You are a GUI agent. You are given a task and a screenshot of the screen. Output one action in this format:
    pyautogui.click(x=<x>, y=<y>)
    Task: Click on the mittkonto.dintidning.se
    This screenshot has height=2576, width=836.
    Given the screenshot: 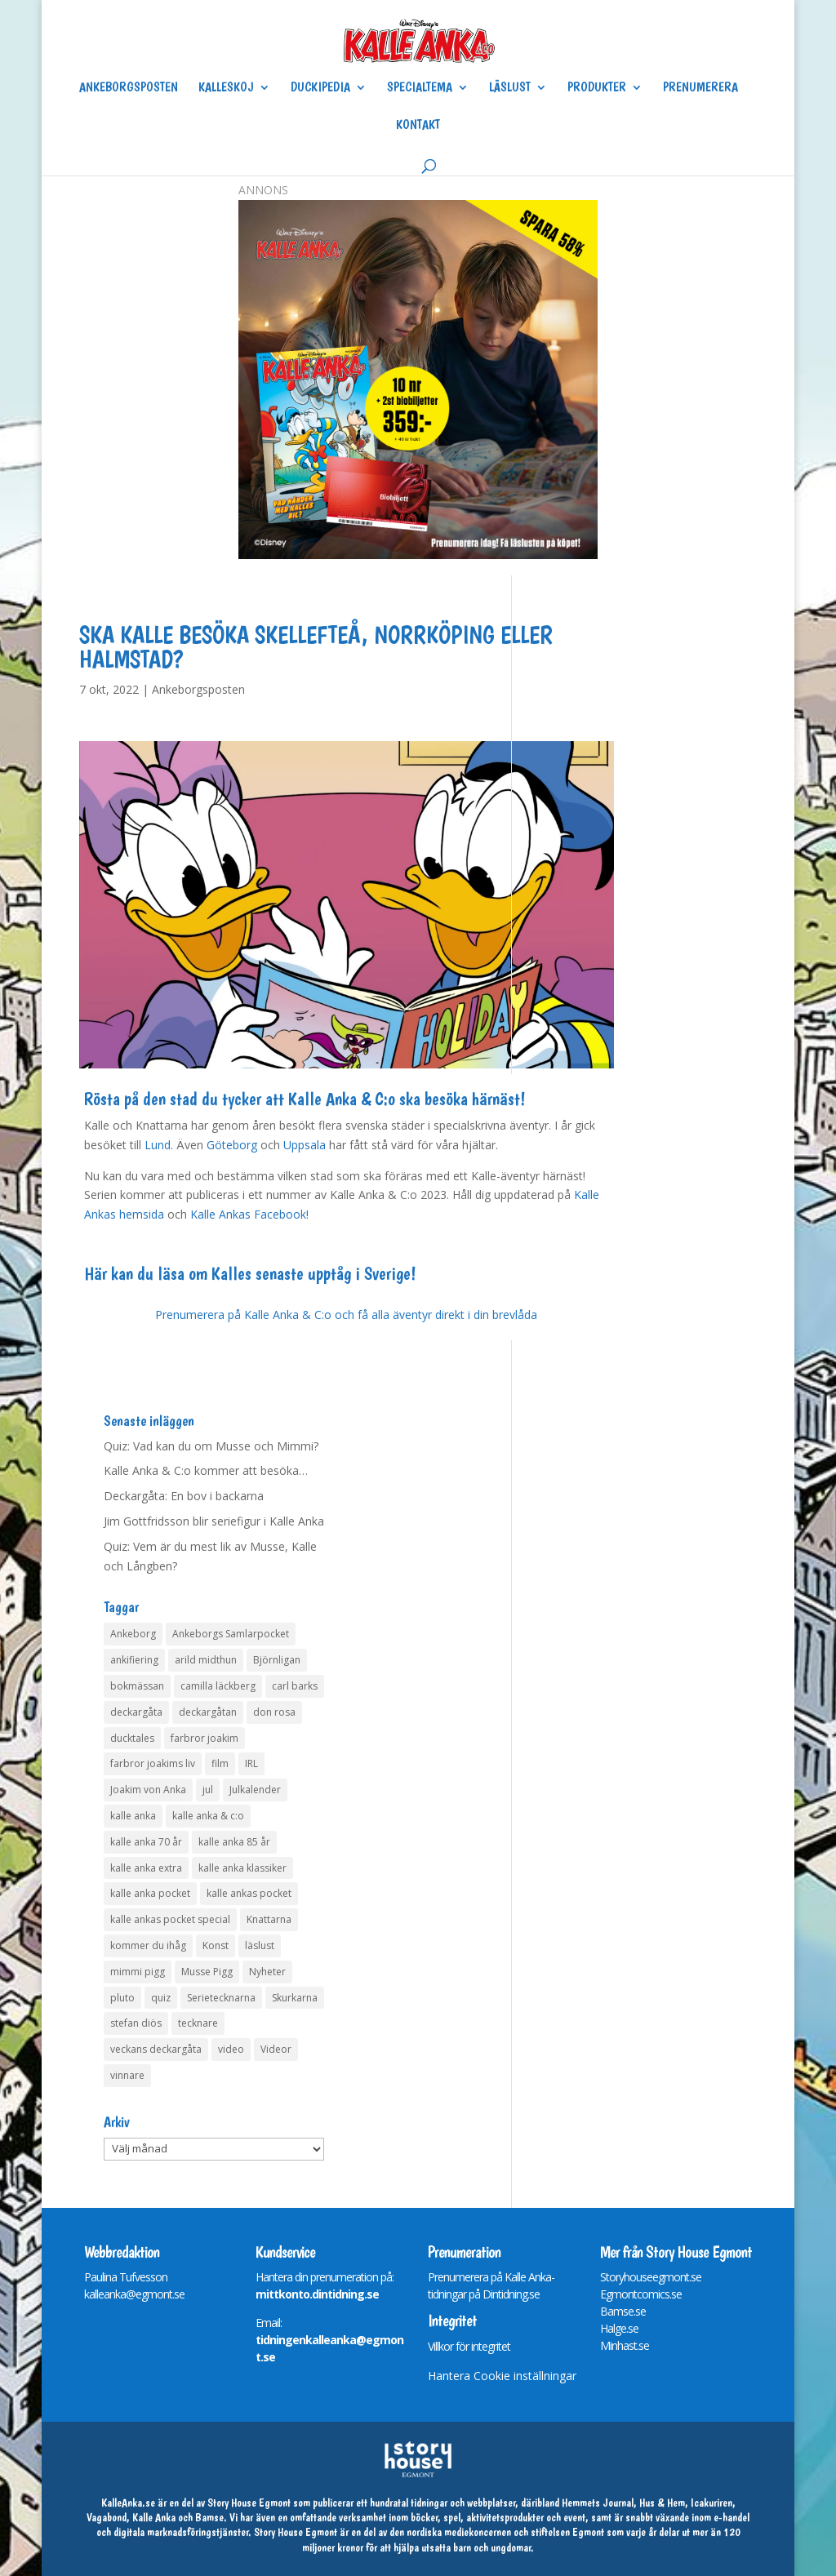 What is the action you would take?
    pyautogui.click(x=317, y=2294)
    